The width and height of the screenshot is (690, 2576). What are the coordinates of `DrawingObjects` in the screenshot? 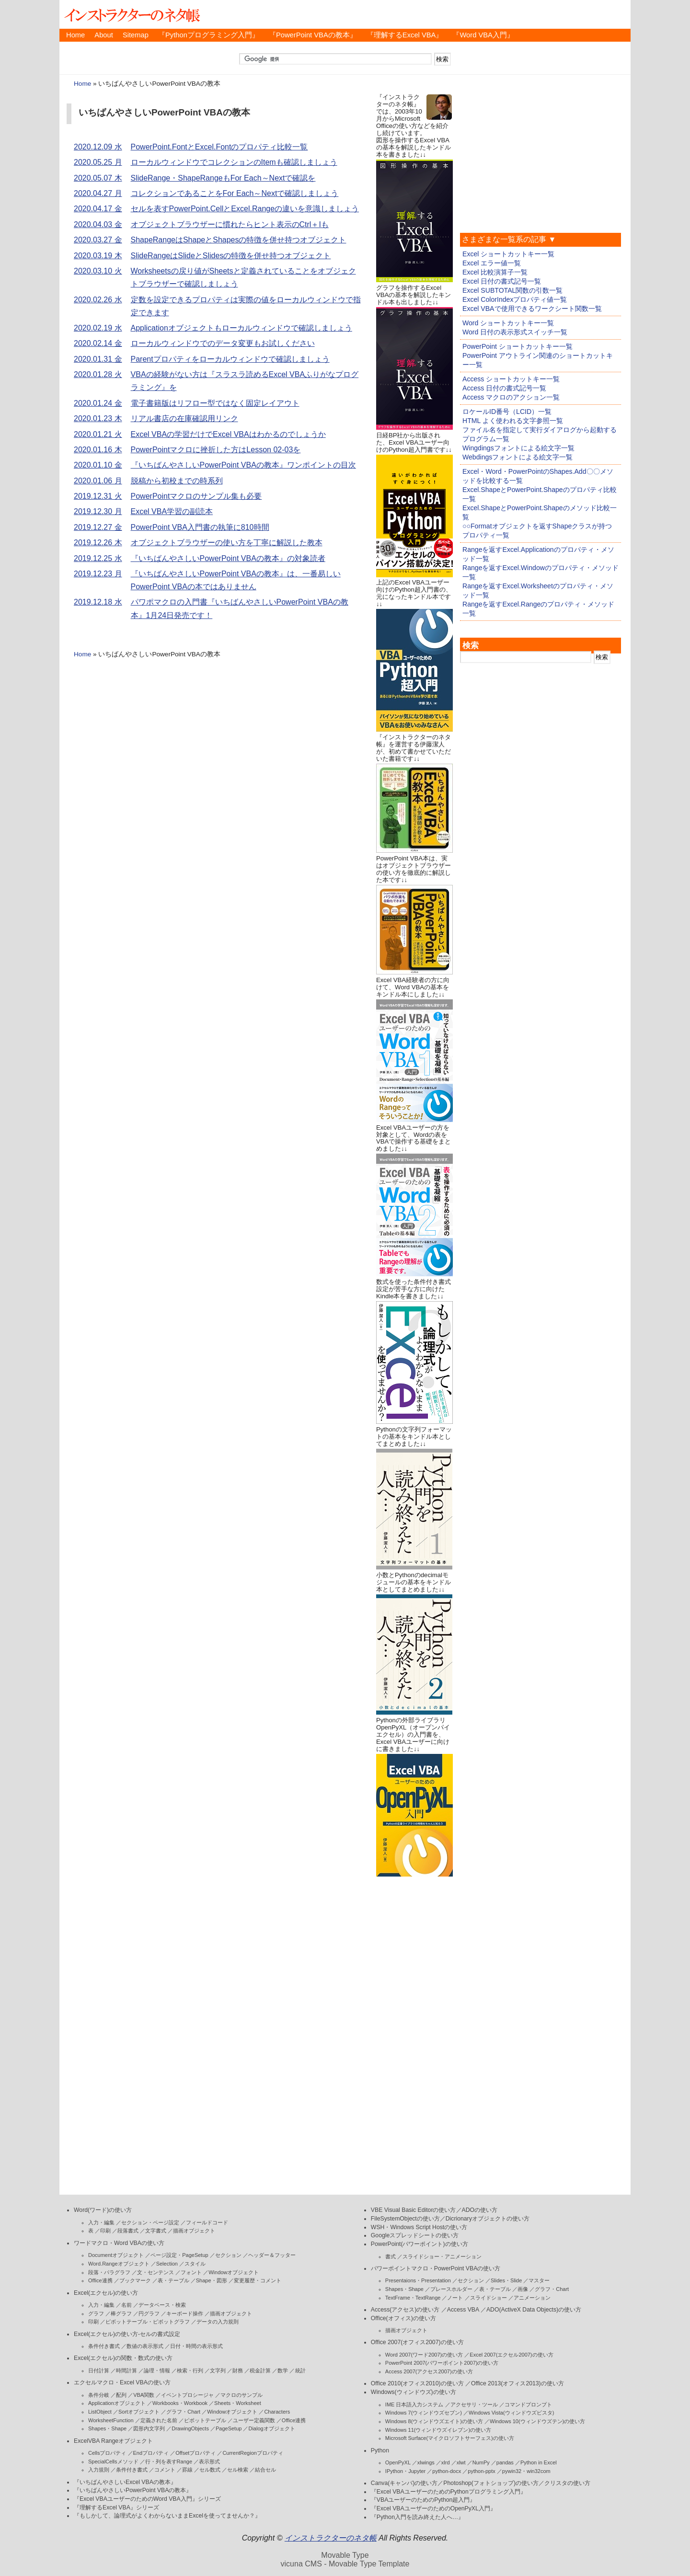 It's located at (190, 2428).